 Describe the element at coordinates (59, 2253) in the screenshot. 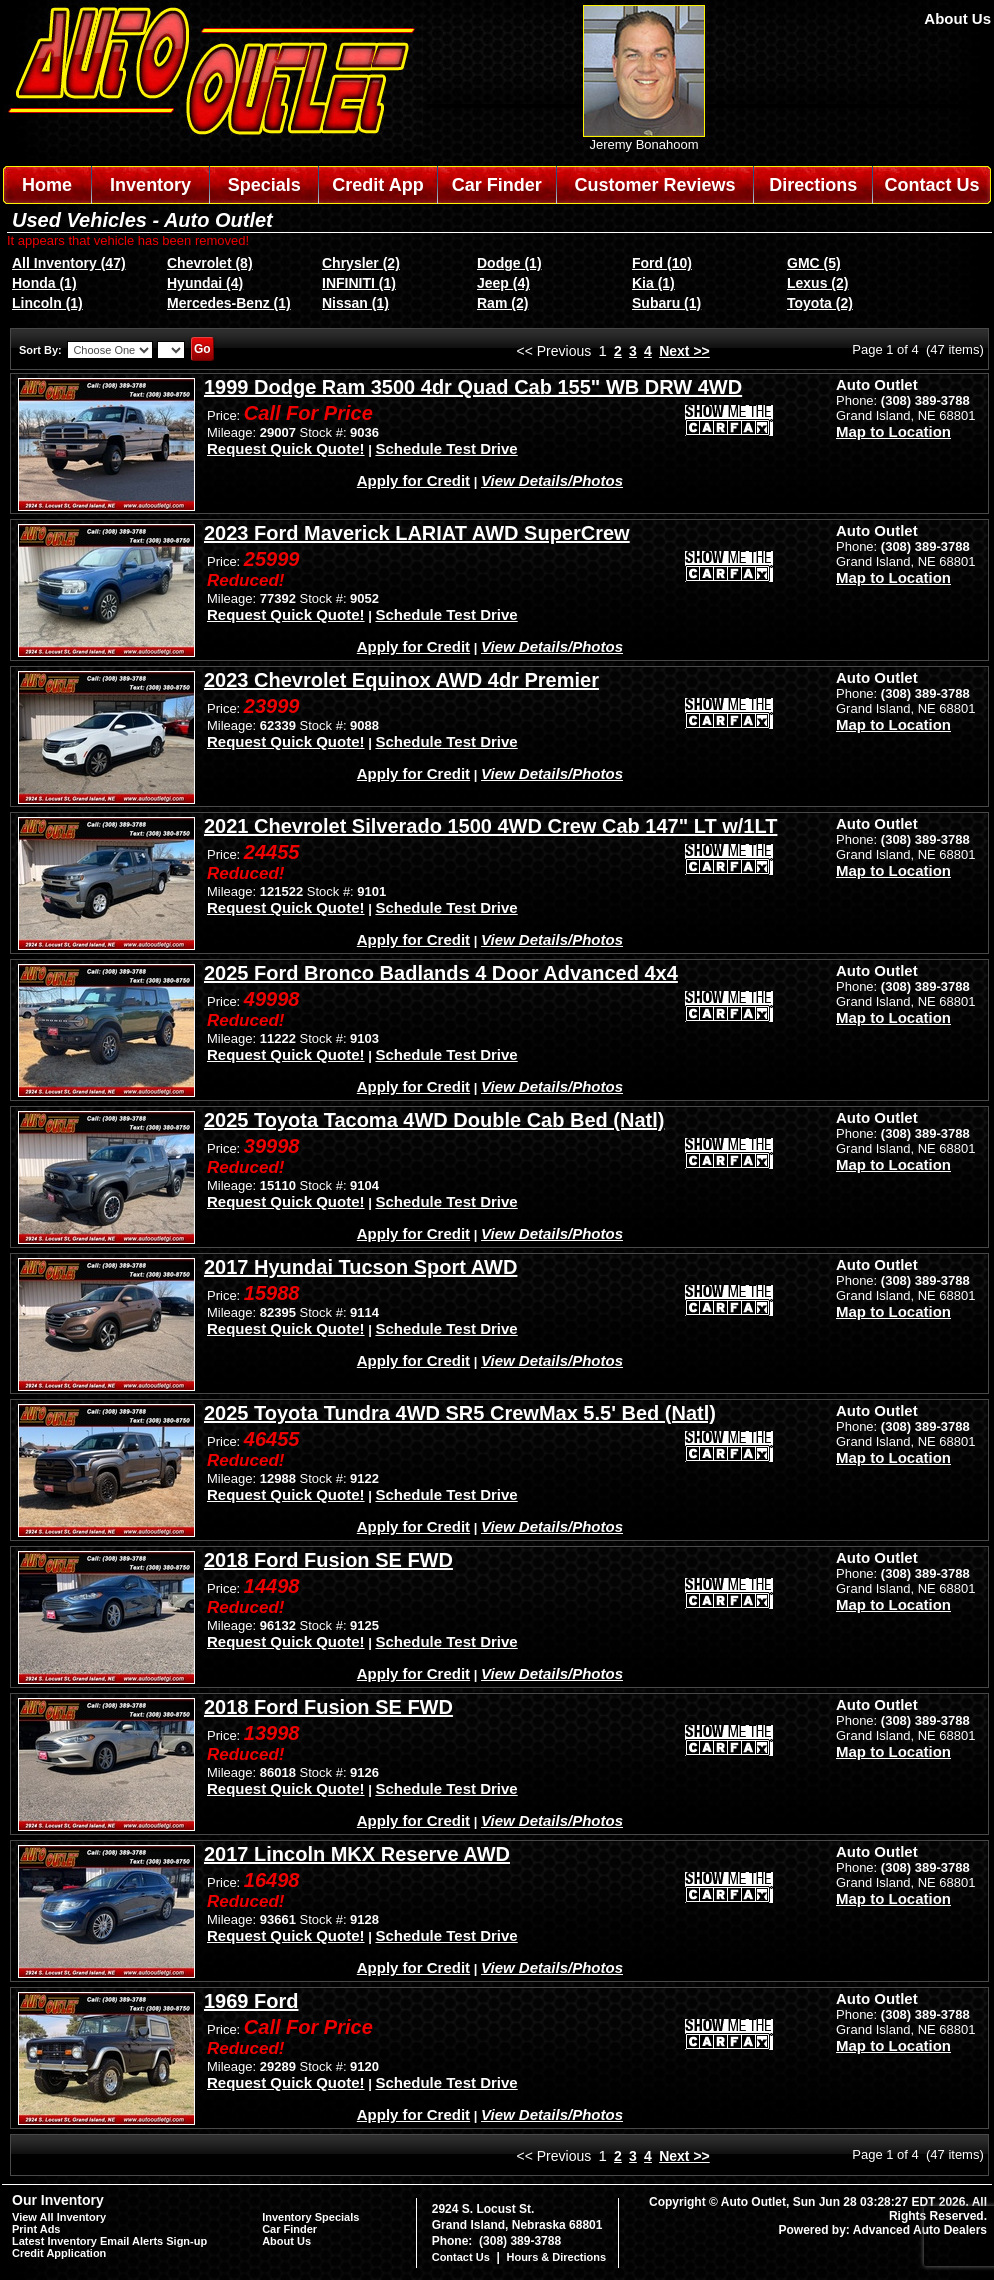

I see `Credit Application` at that location.